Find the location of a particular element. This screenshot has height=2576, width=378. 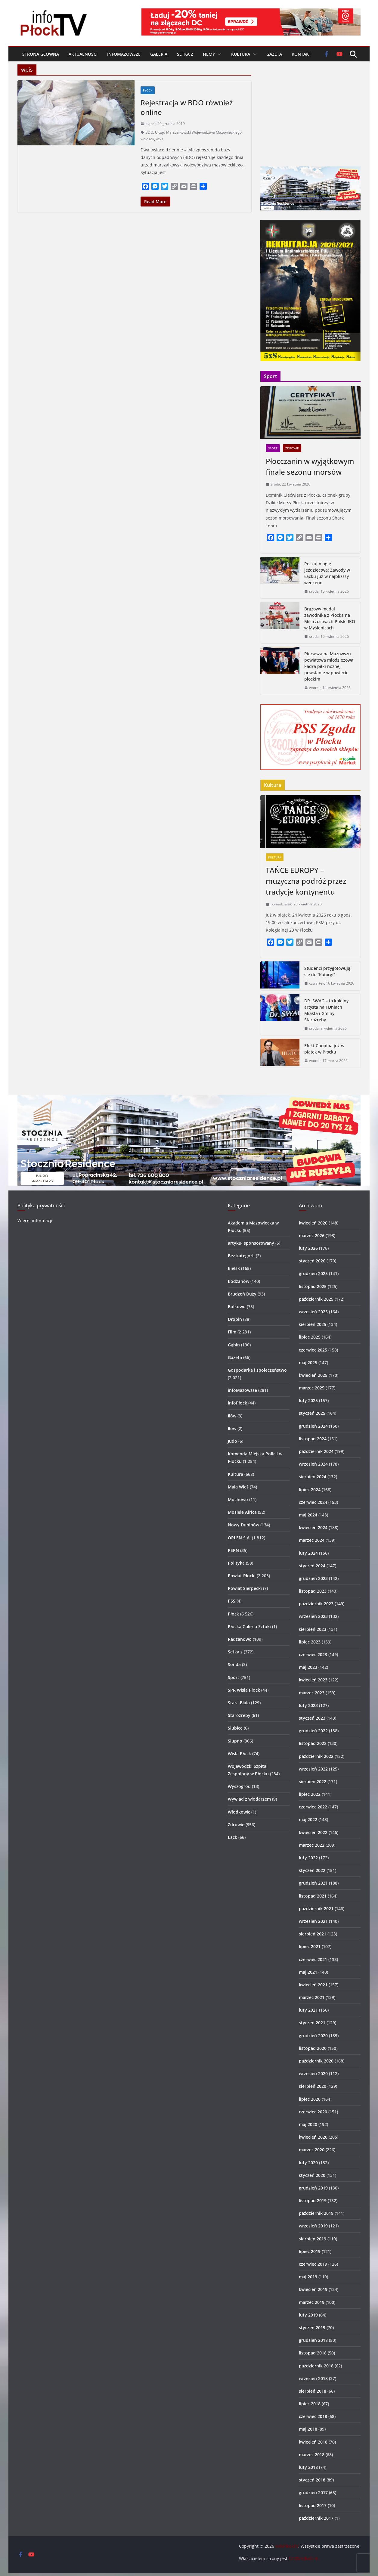

Sport is located at coordinates (272, 448).